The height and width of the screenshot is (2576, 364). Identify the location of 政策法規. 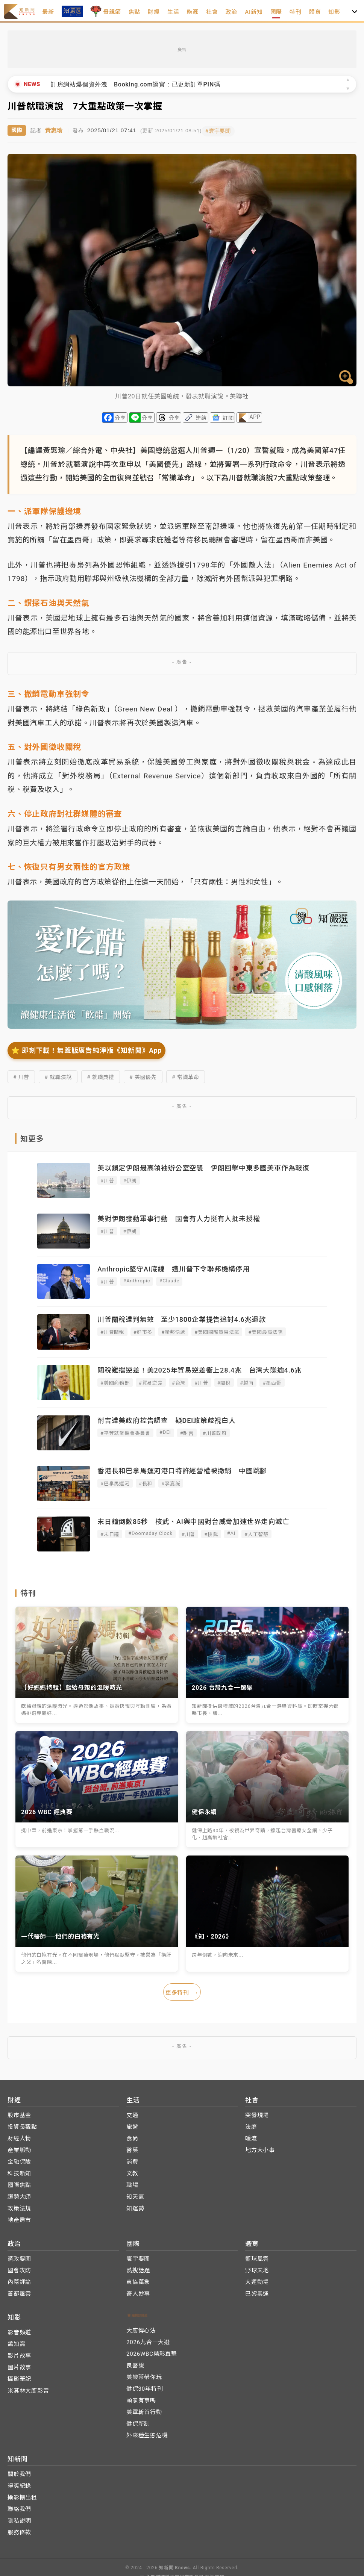
(19, 2205).